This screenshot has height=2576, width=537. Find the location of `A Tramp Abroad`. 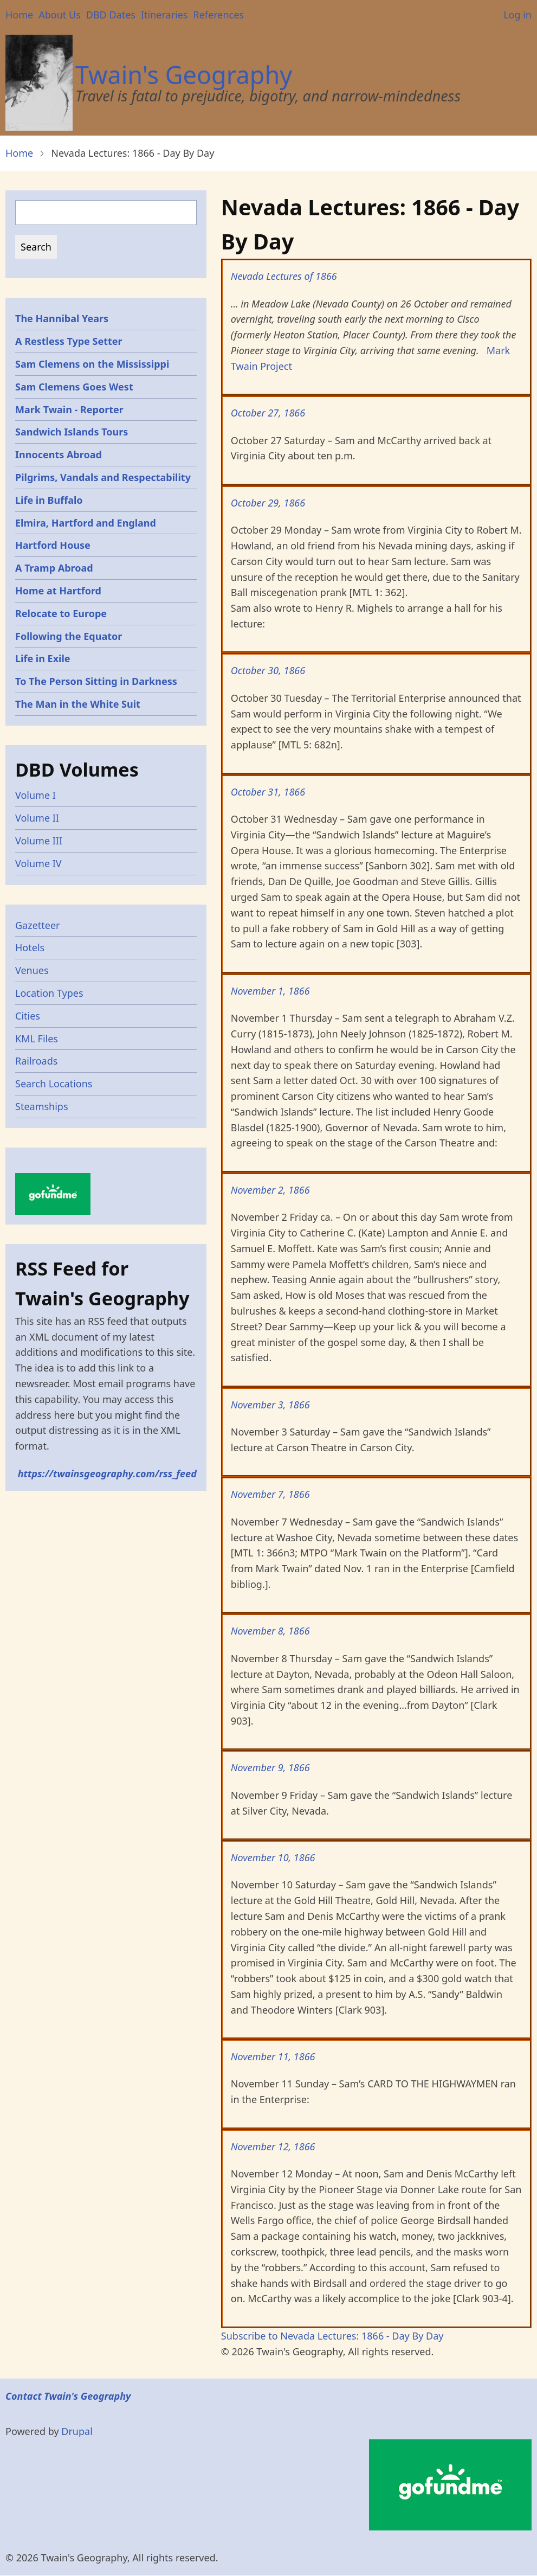

A Tramp Abroad is located at coordinates (54, 567).